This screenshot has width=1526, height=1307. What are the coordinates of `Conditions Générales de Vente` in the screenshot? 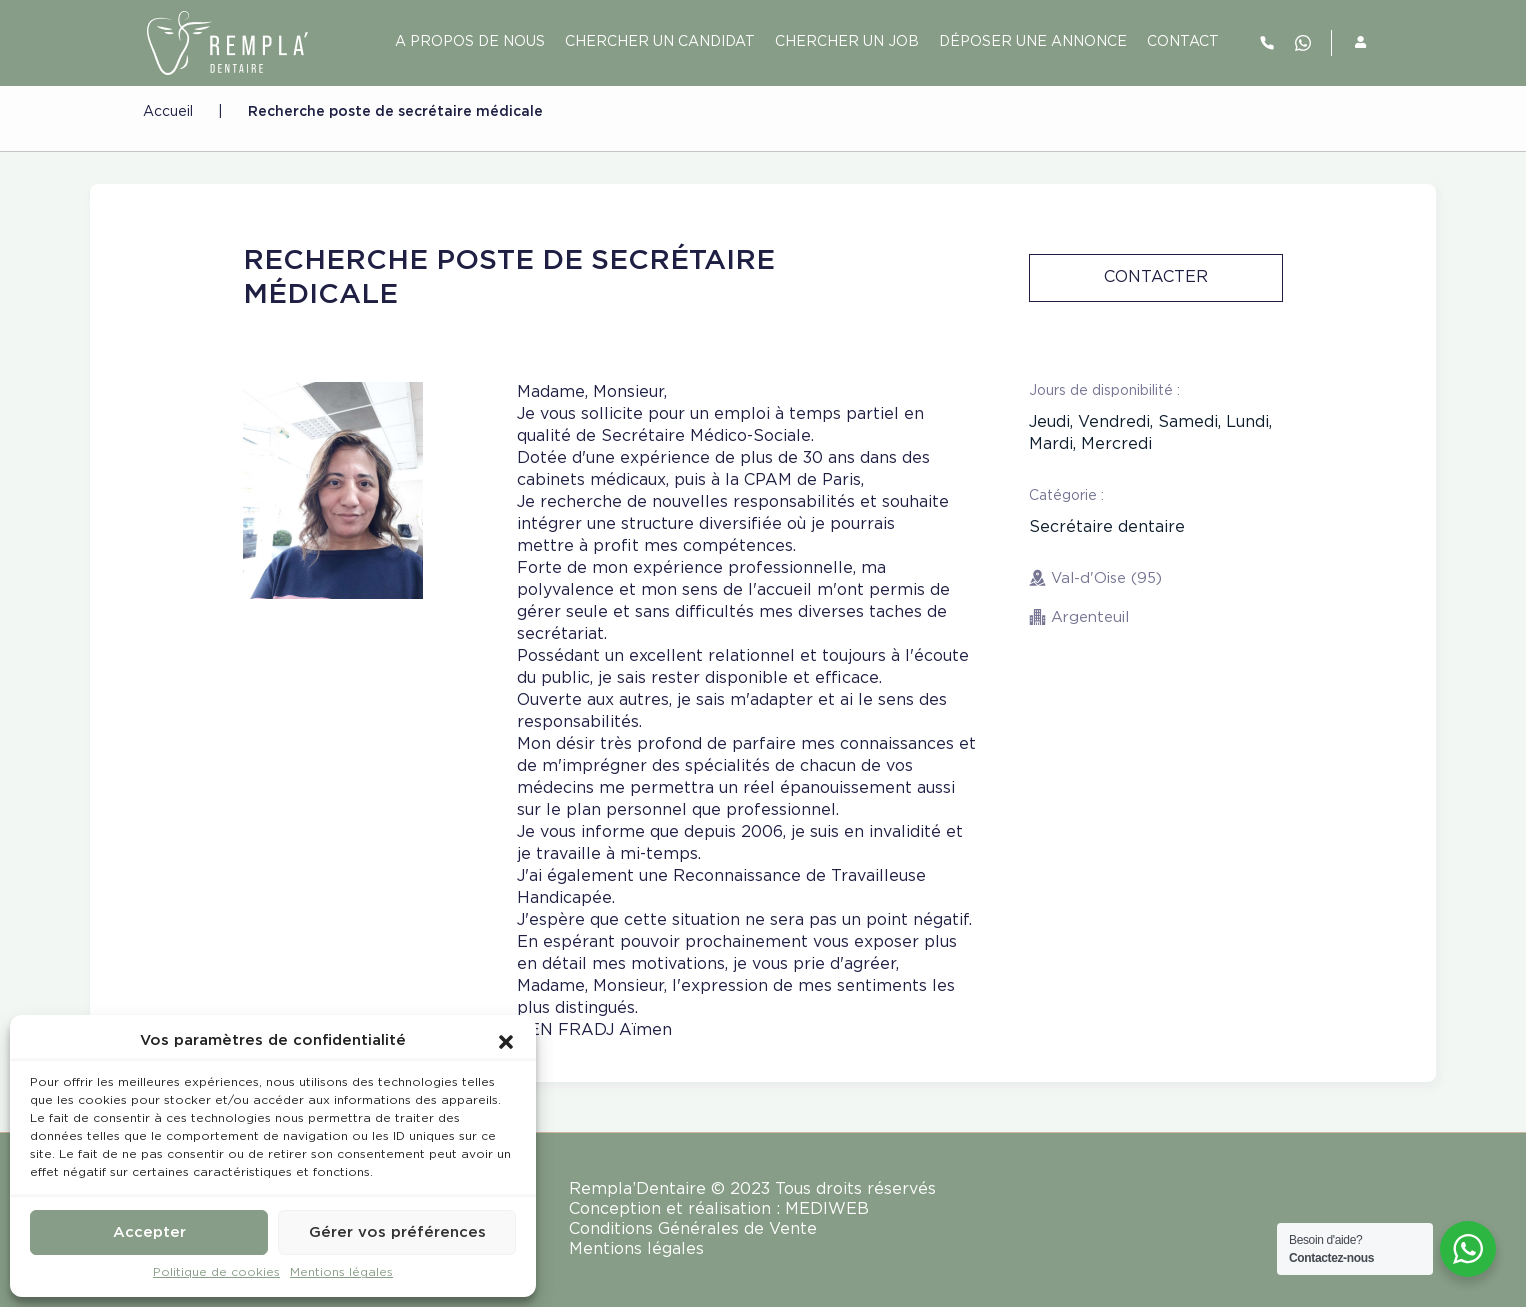 It's located at (693, 1229).